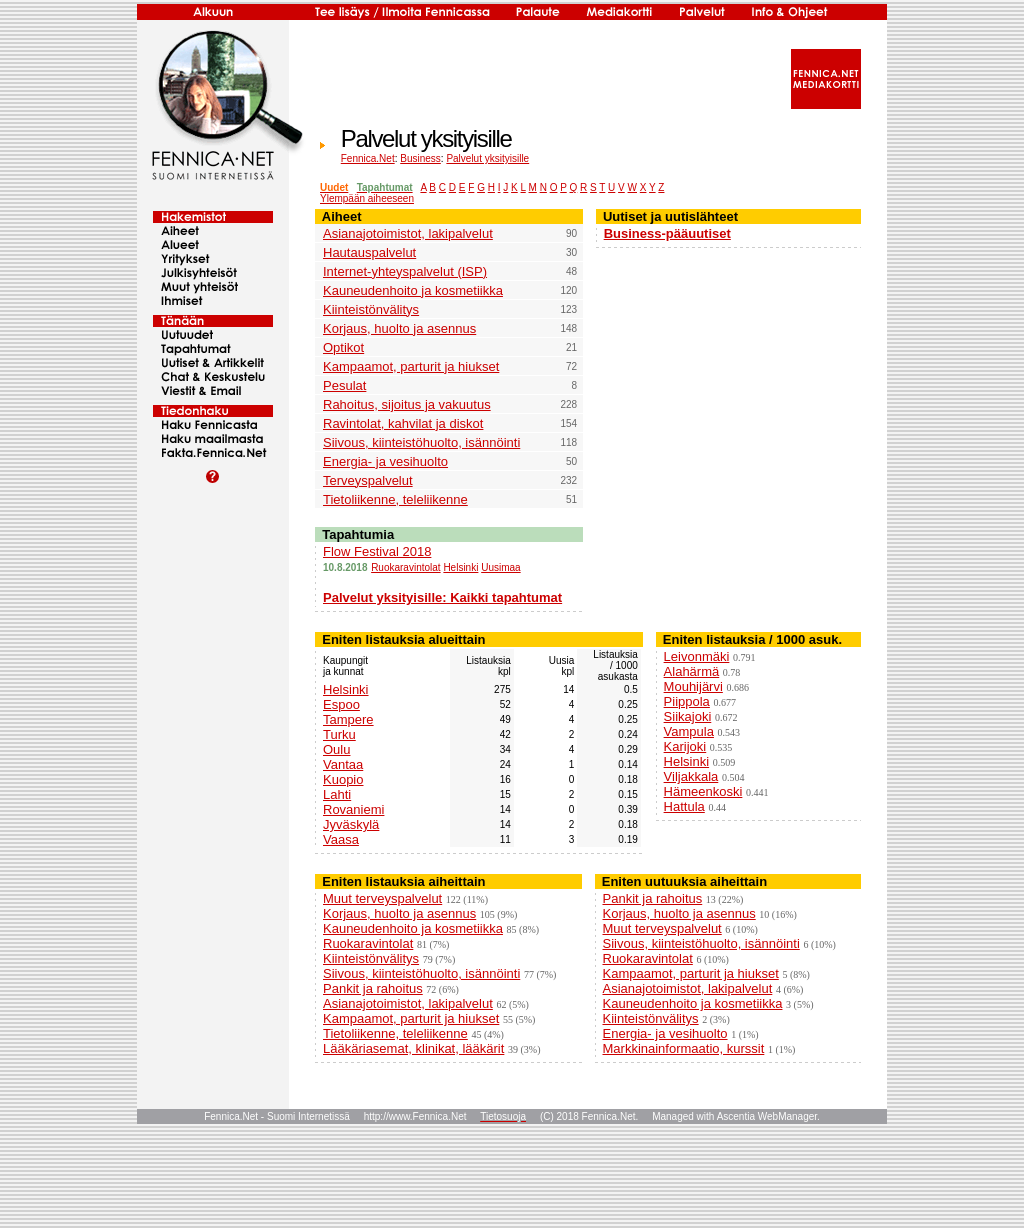 The height and width of the screenshot is (1228, 1024). I want to click on Siikajoki, so click(688, 716).